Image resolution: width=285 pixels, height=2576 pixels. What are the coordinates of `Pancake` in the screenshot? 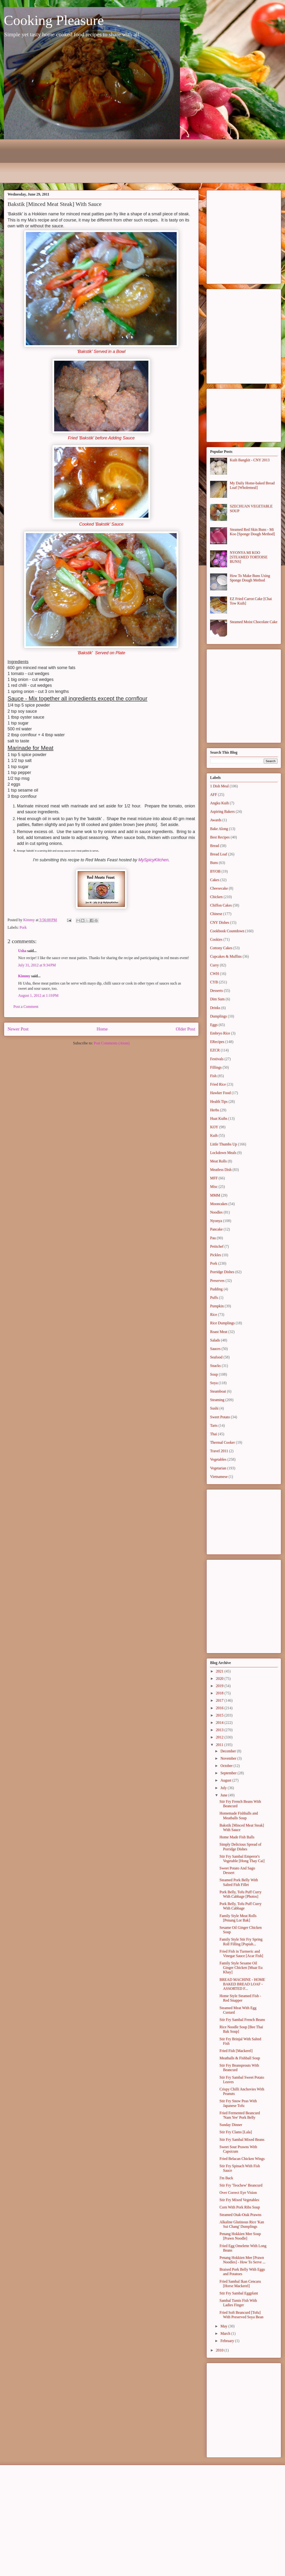 It's located at (216, 1229).